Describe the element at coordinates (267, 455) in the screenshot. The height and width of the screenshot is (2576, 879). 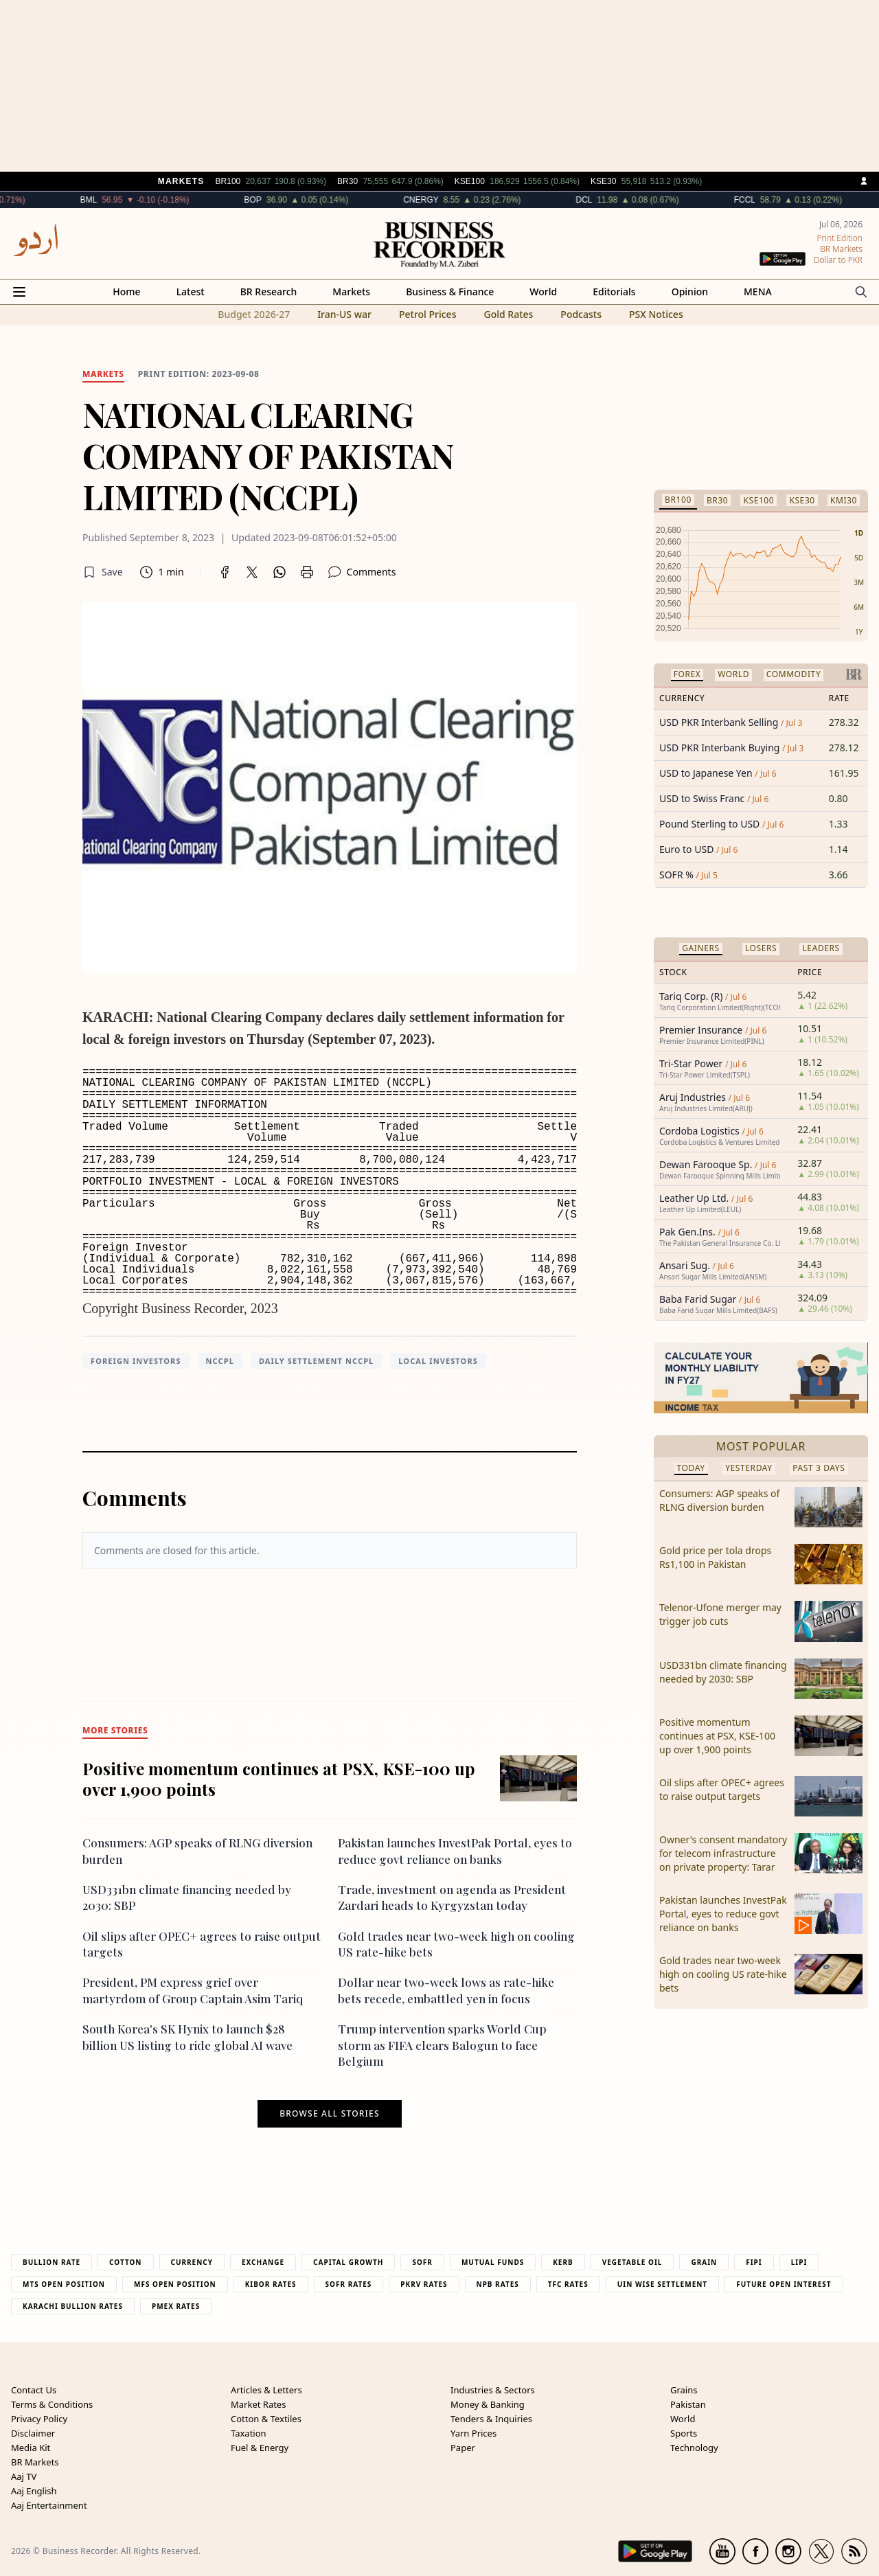
I see `NATIONAL CLEARING COMPANY OF PAKISTAN LIMITED (NCCPL)` at that location.